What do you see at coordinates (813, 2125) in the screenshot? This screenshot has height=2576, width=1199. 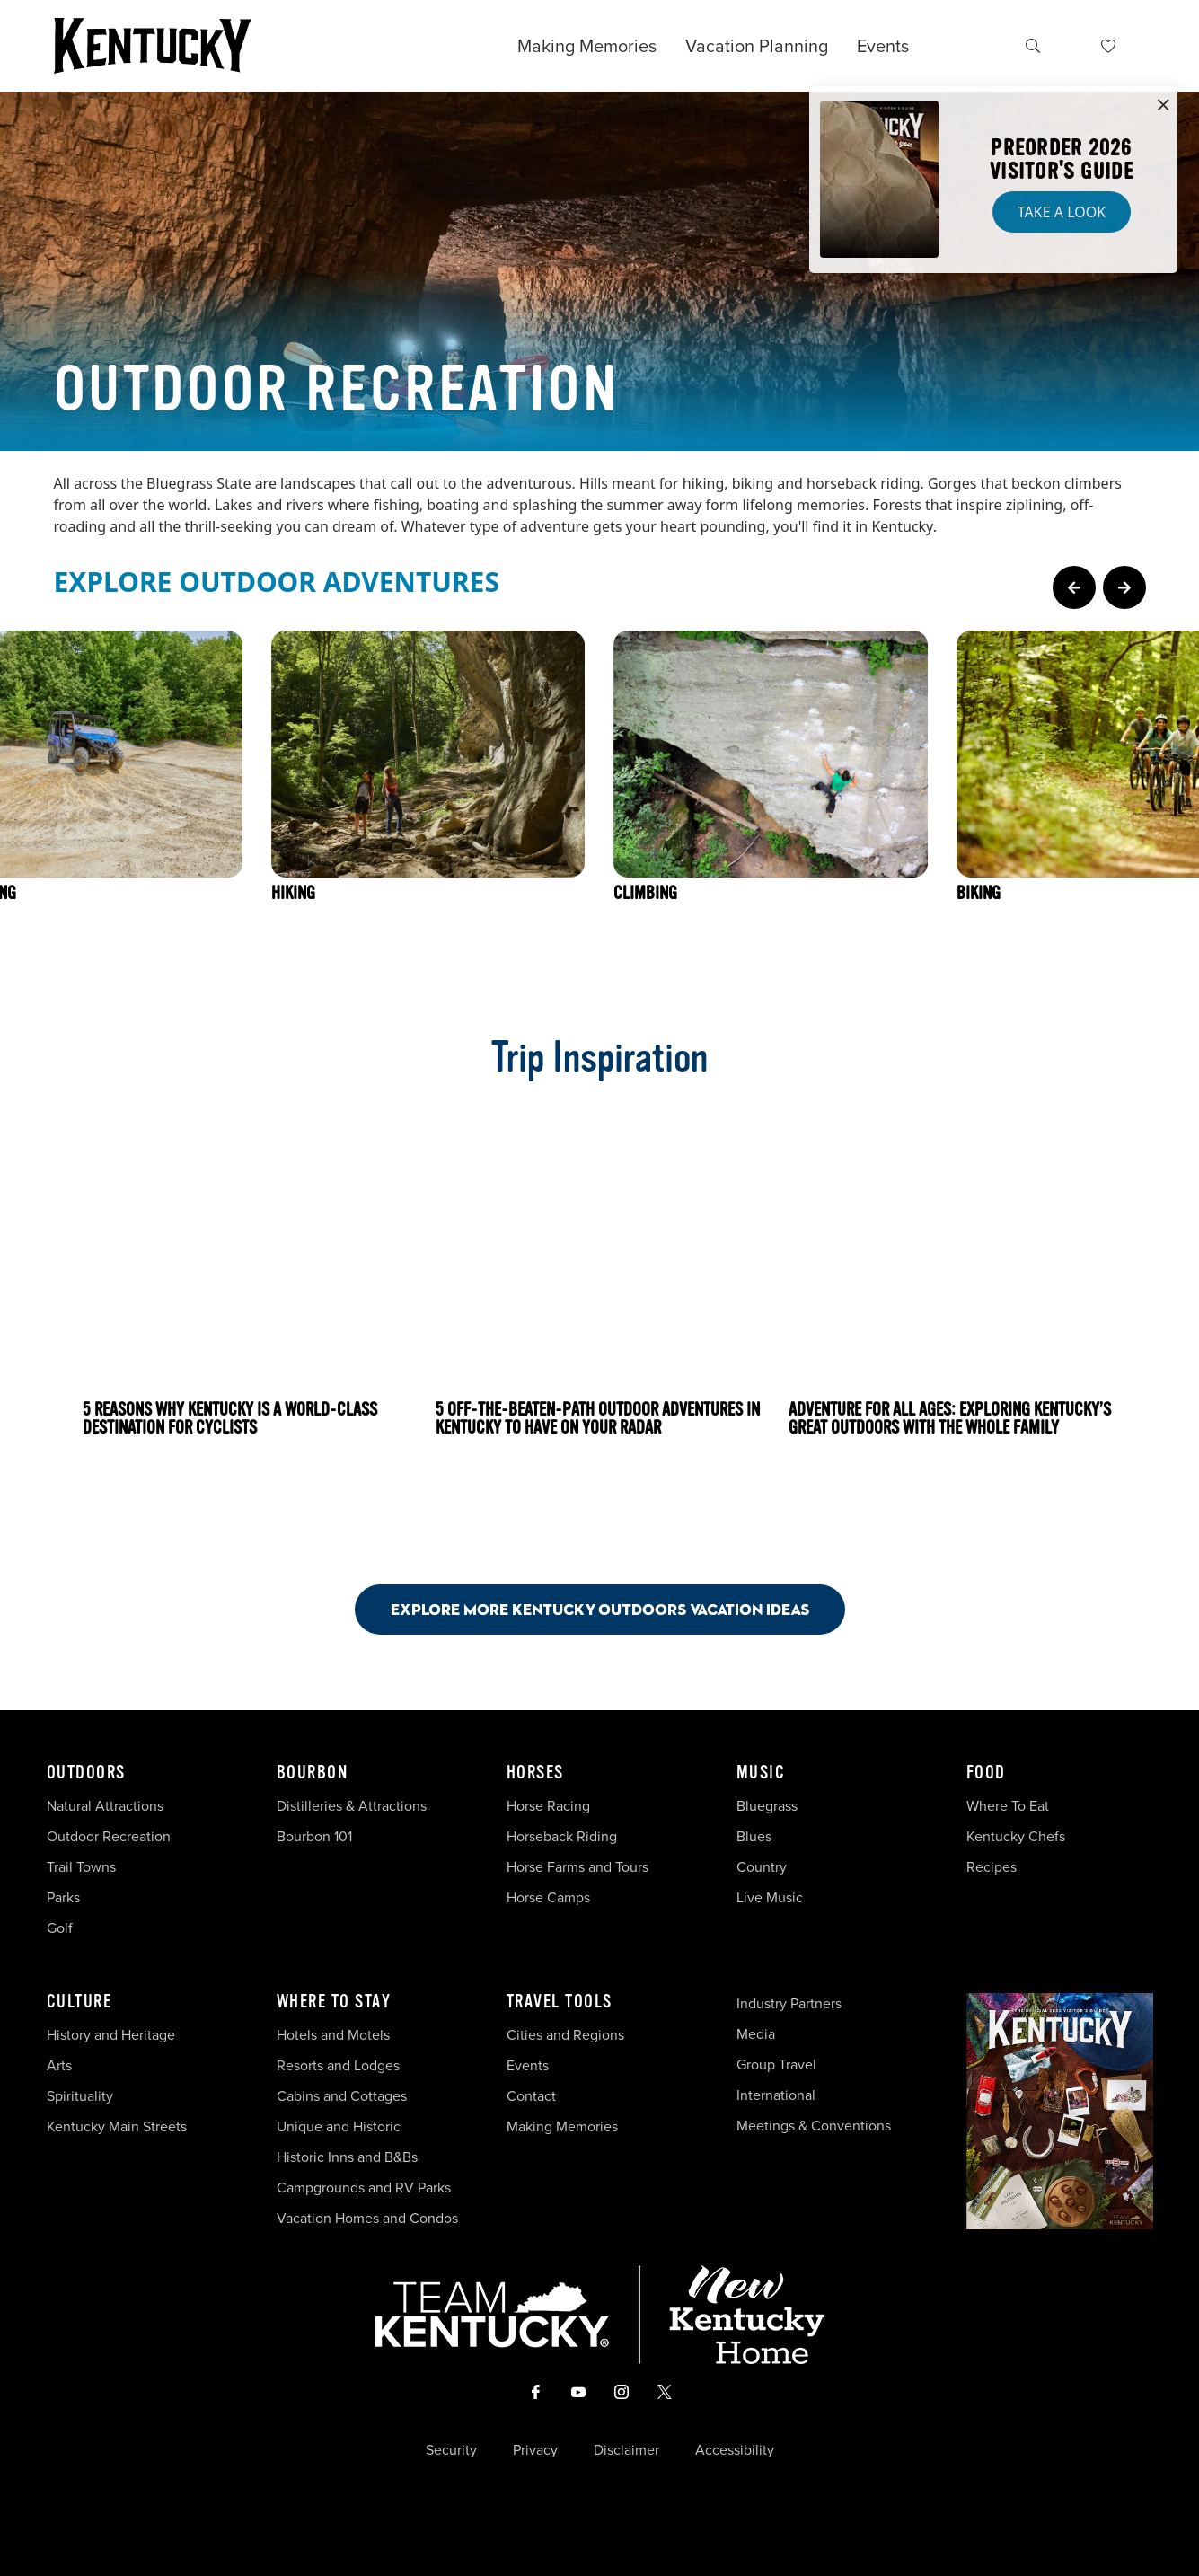 I see `Meetings & Conventions` at bounding box center [813, 2125].